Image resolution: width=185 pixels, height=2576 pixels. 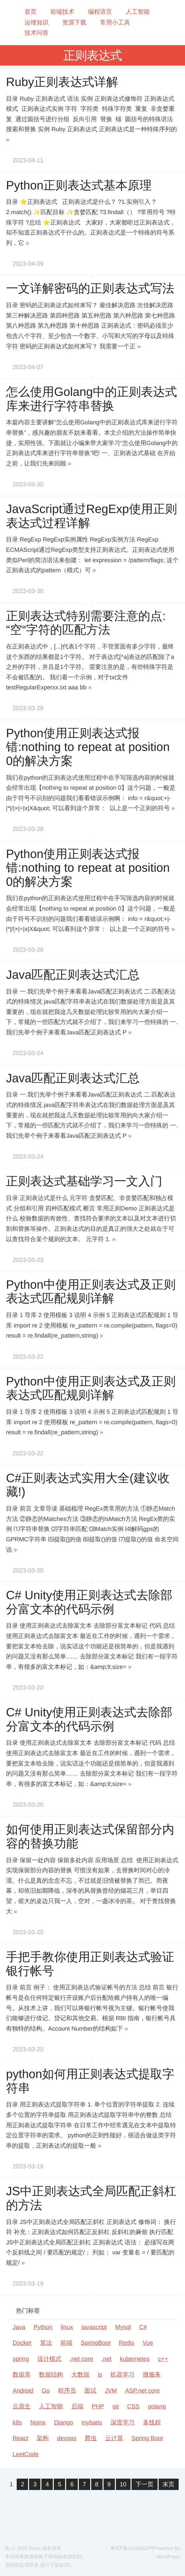 What do you see at coordinates (43, 2327) in the screenshot?
I see `Python` at bounding box center [43, 2327].